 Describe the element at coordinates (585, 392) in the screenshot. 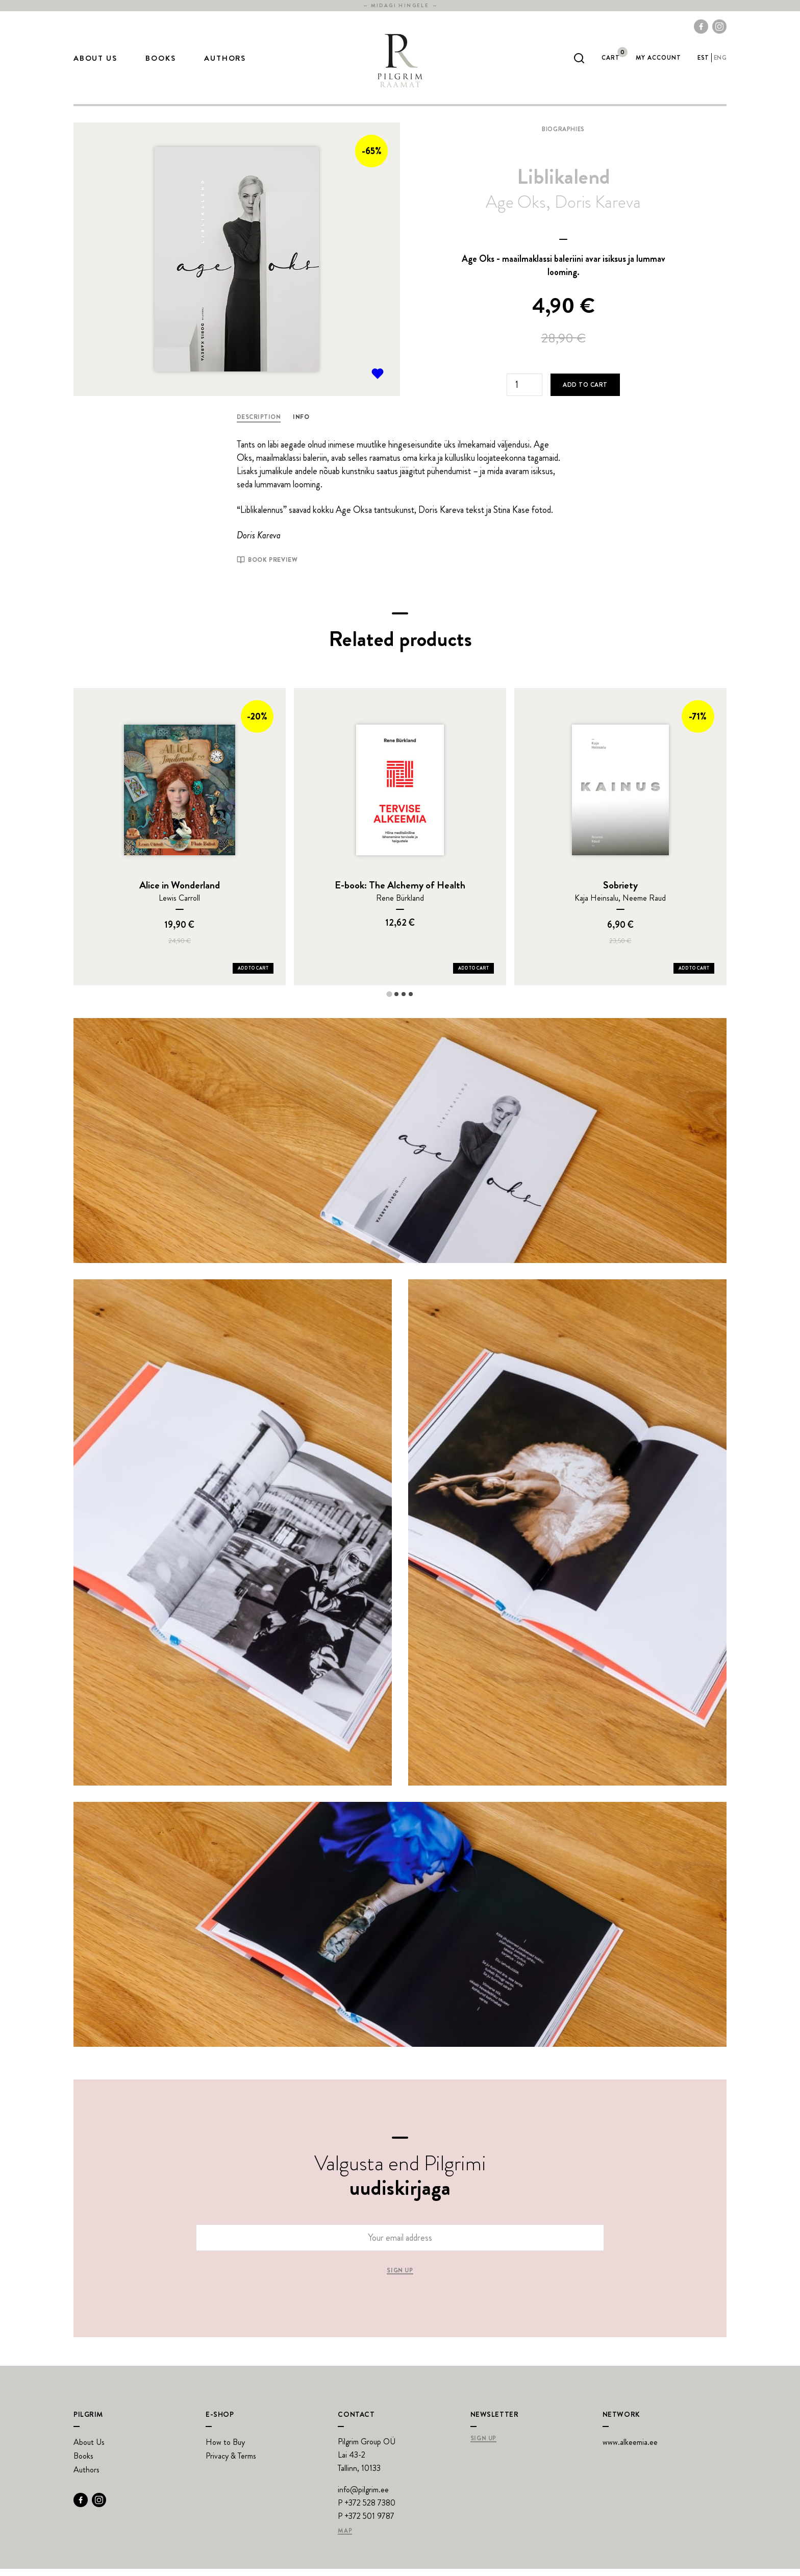

I see `Add to cart` at that location.